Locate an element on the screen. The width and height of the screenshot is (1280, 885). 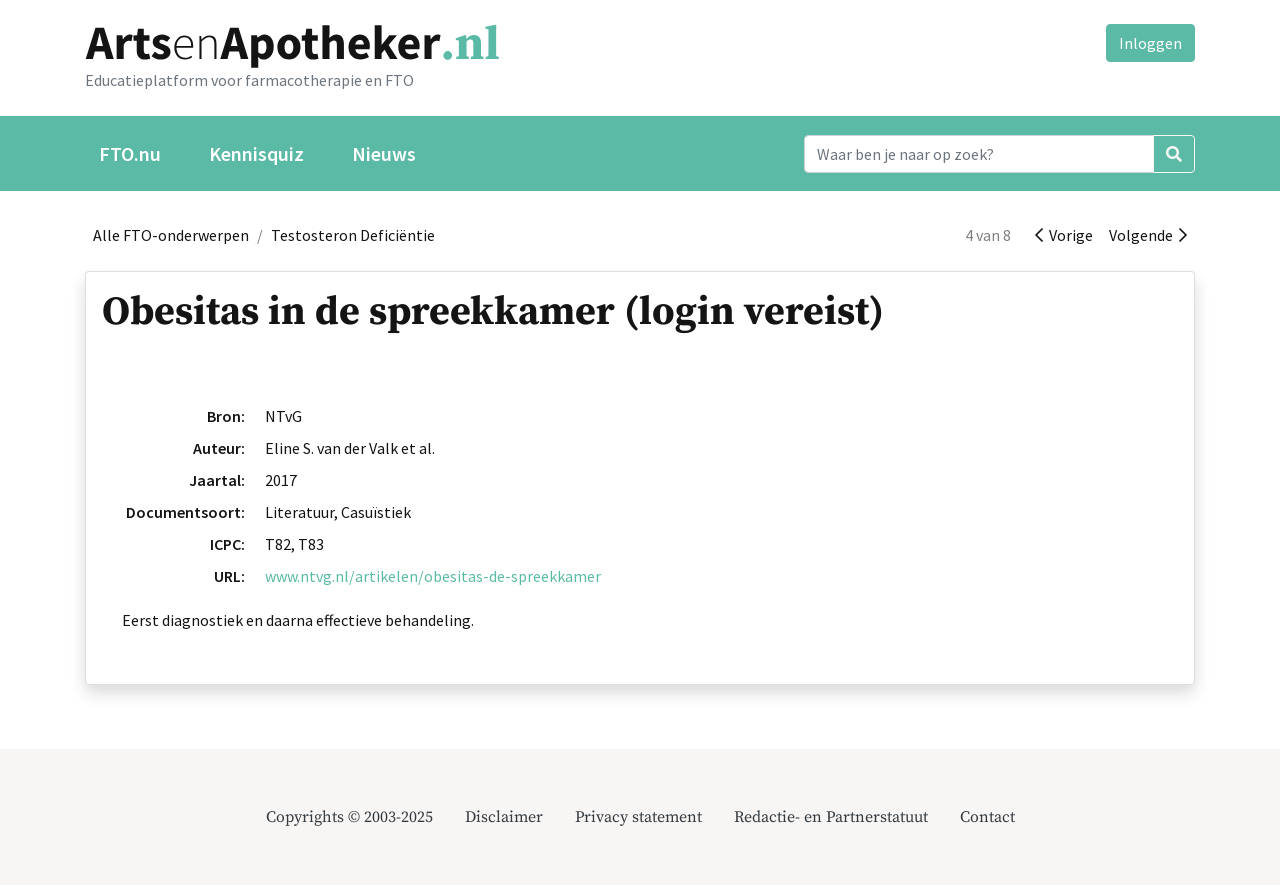
Vorige is located at coordinates (1064, 235).